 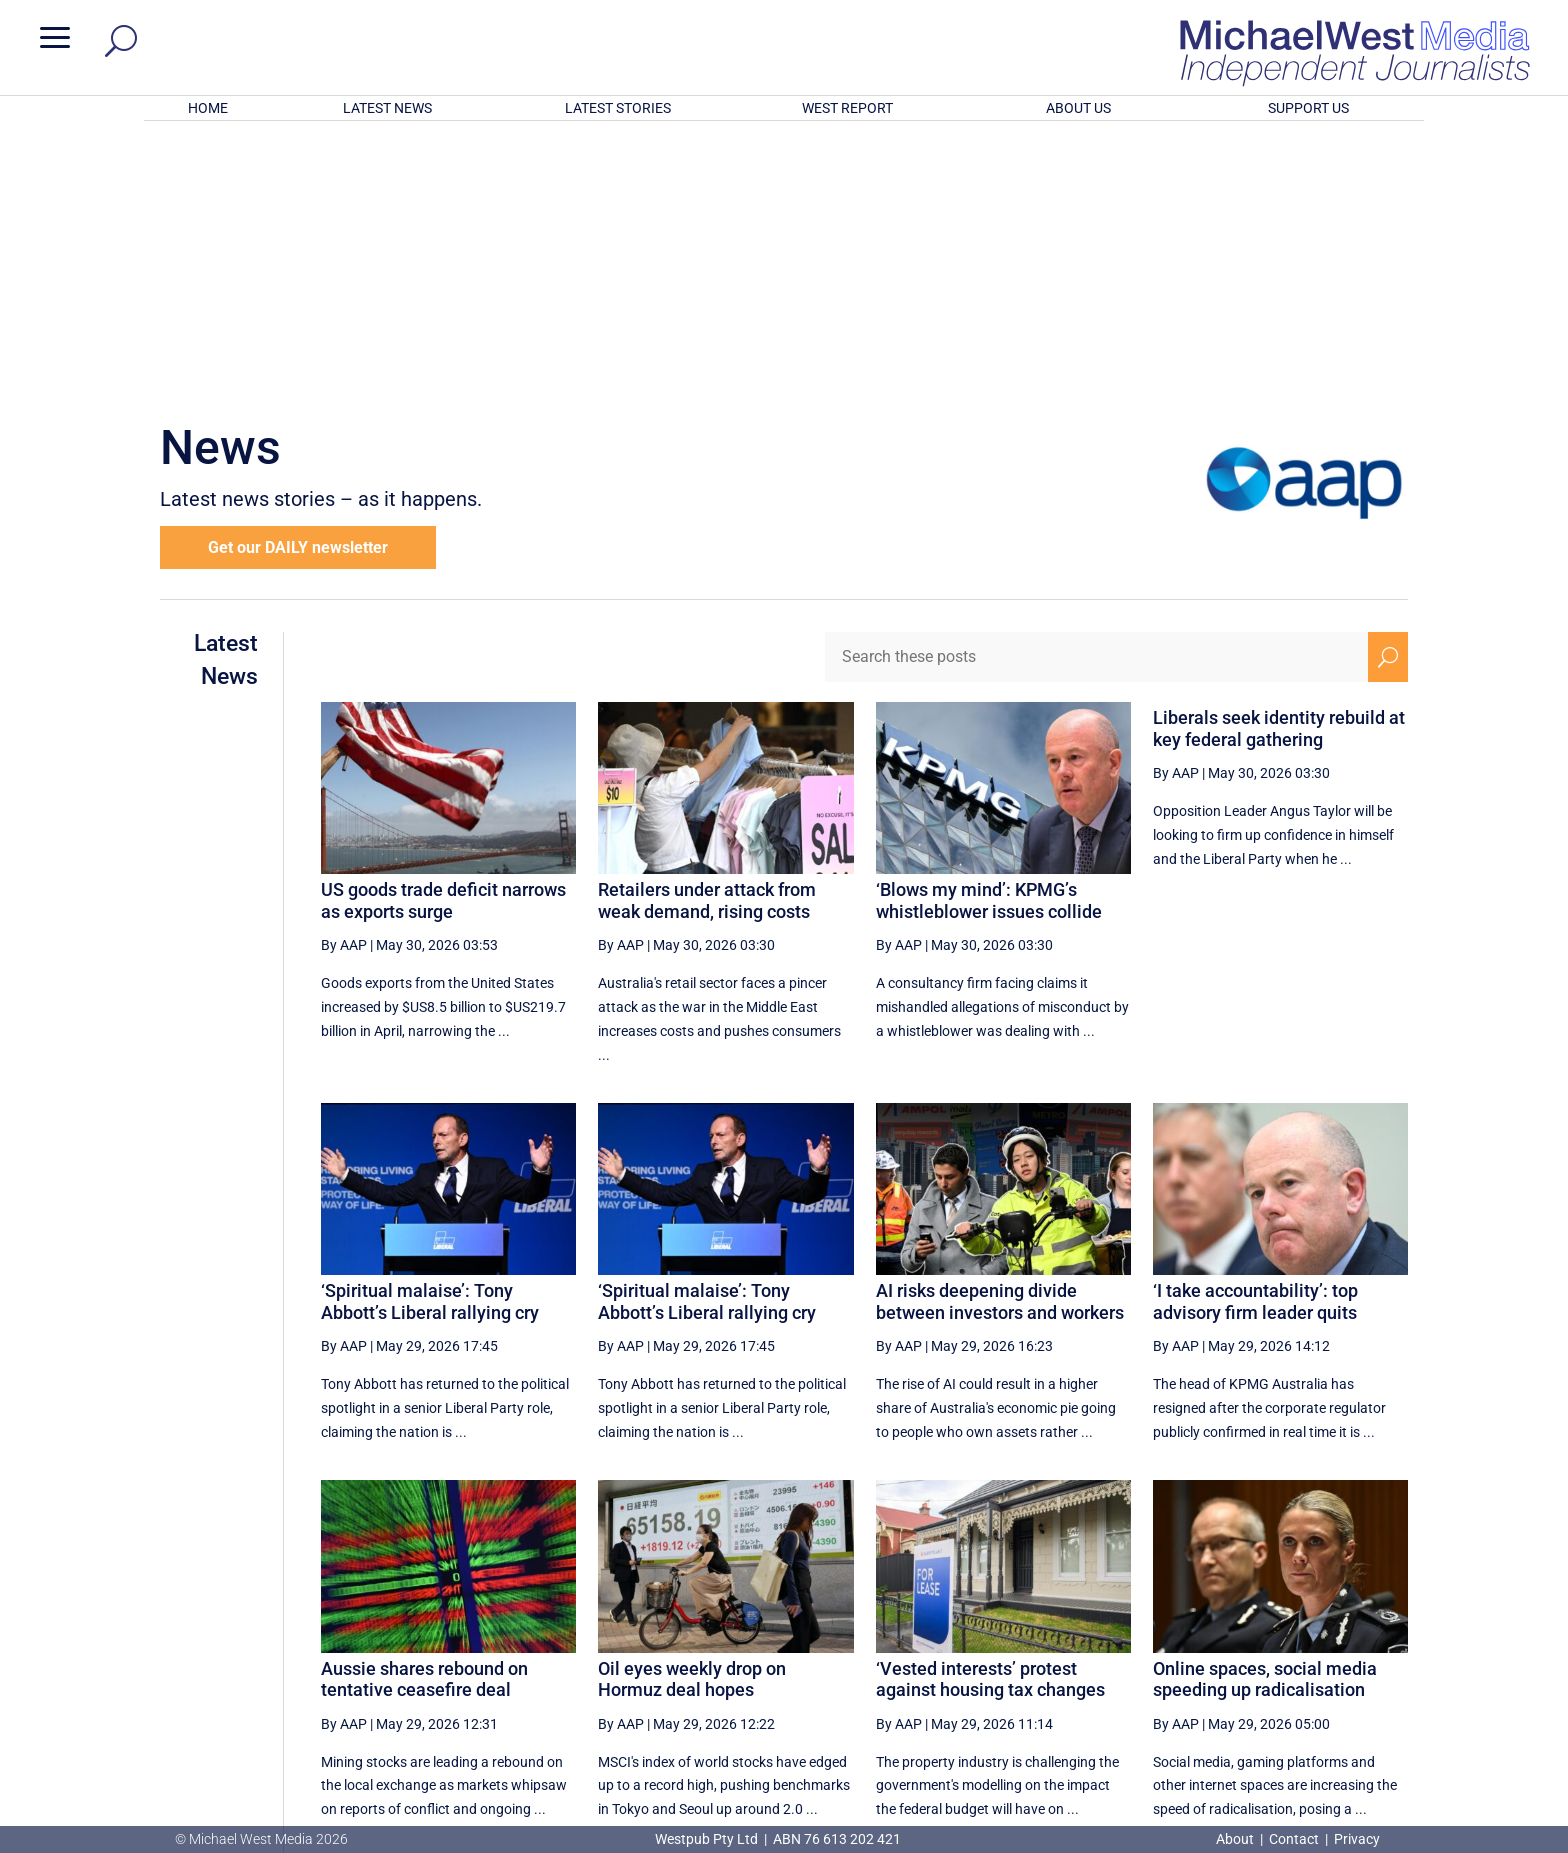 I want to click on 3 [Page 3], so click(x=1214, y=1636).